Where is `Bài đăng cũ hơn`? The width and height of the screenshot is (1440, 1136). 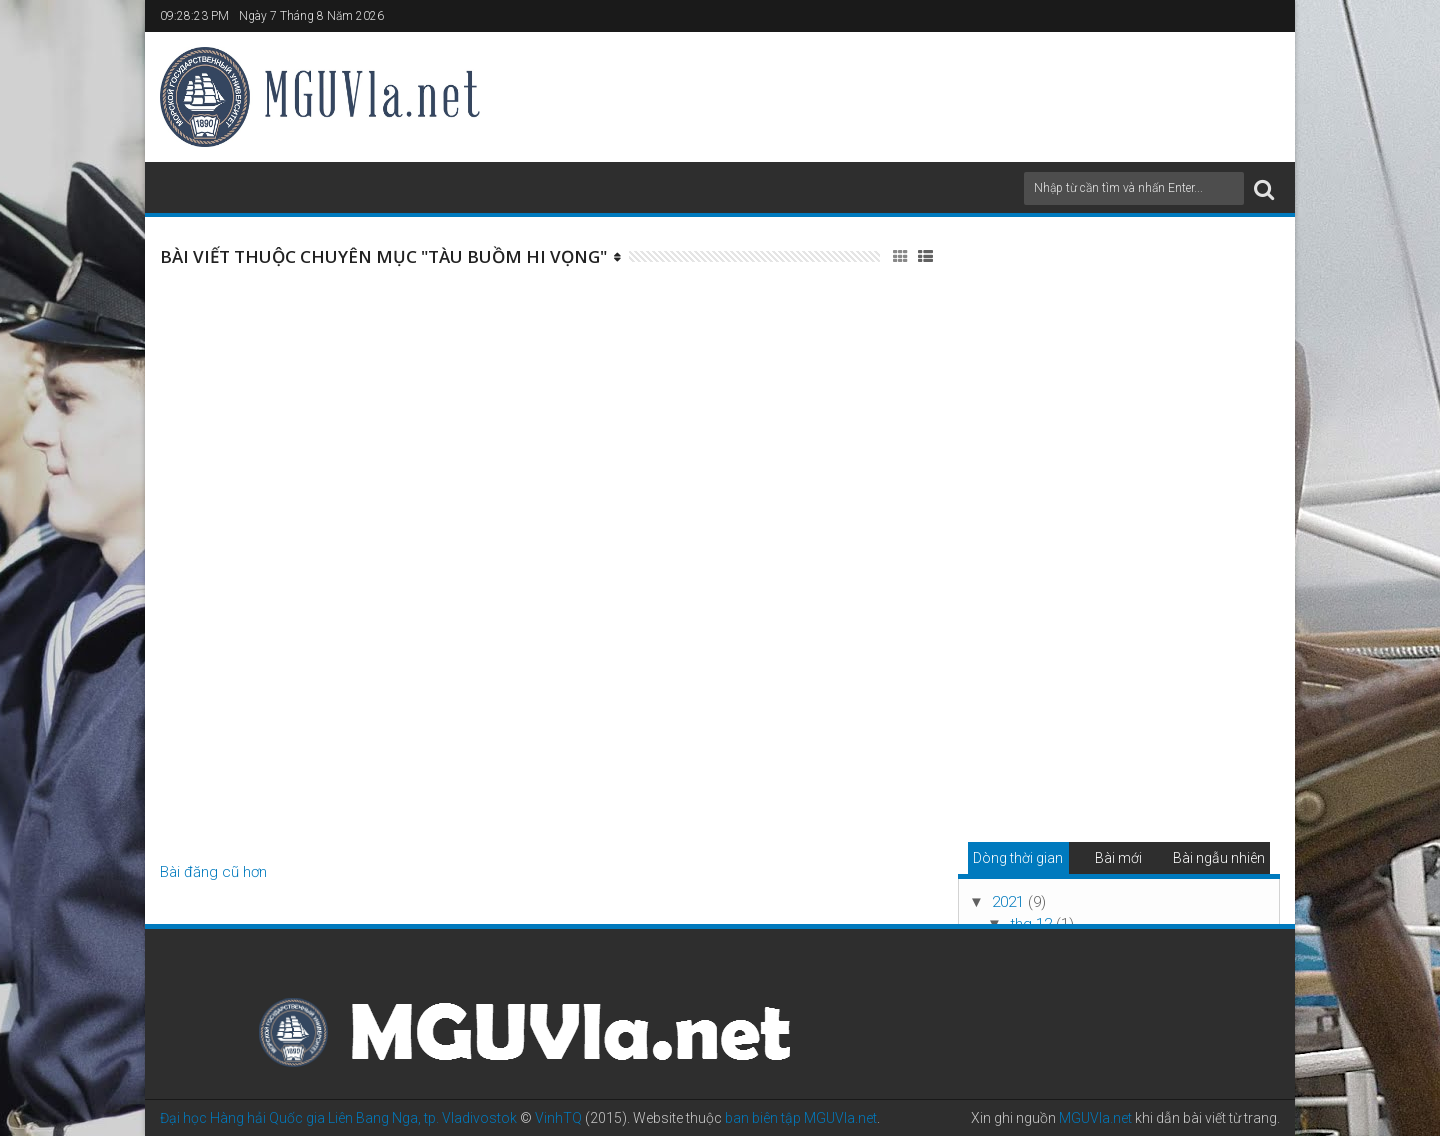 Bài đăng cũ hơn is located at coordinates (213, 872).